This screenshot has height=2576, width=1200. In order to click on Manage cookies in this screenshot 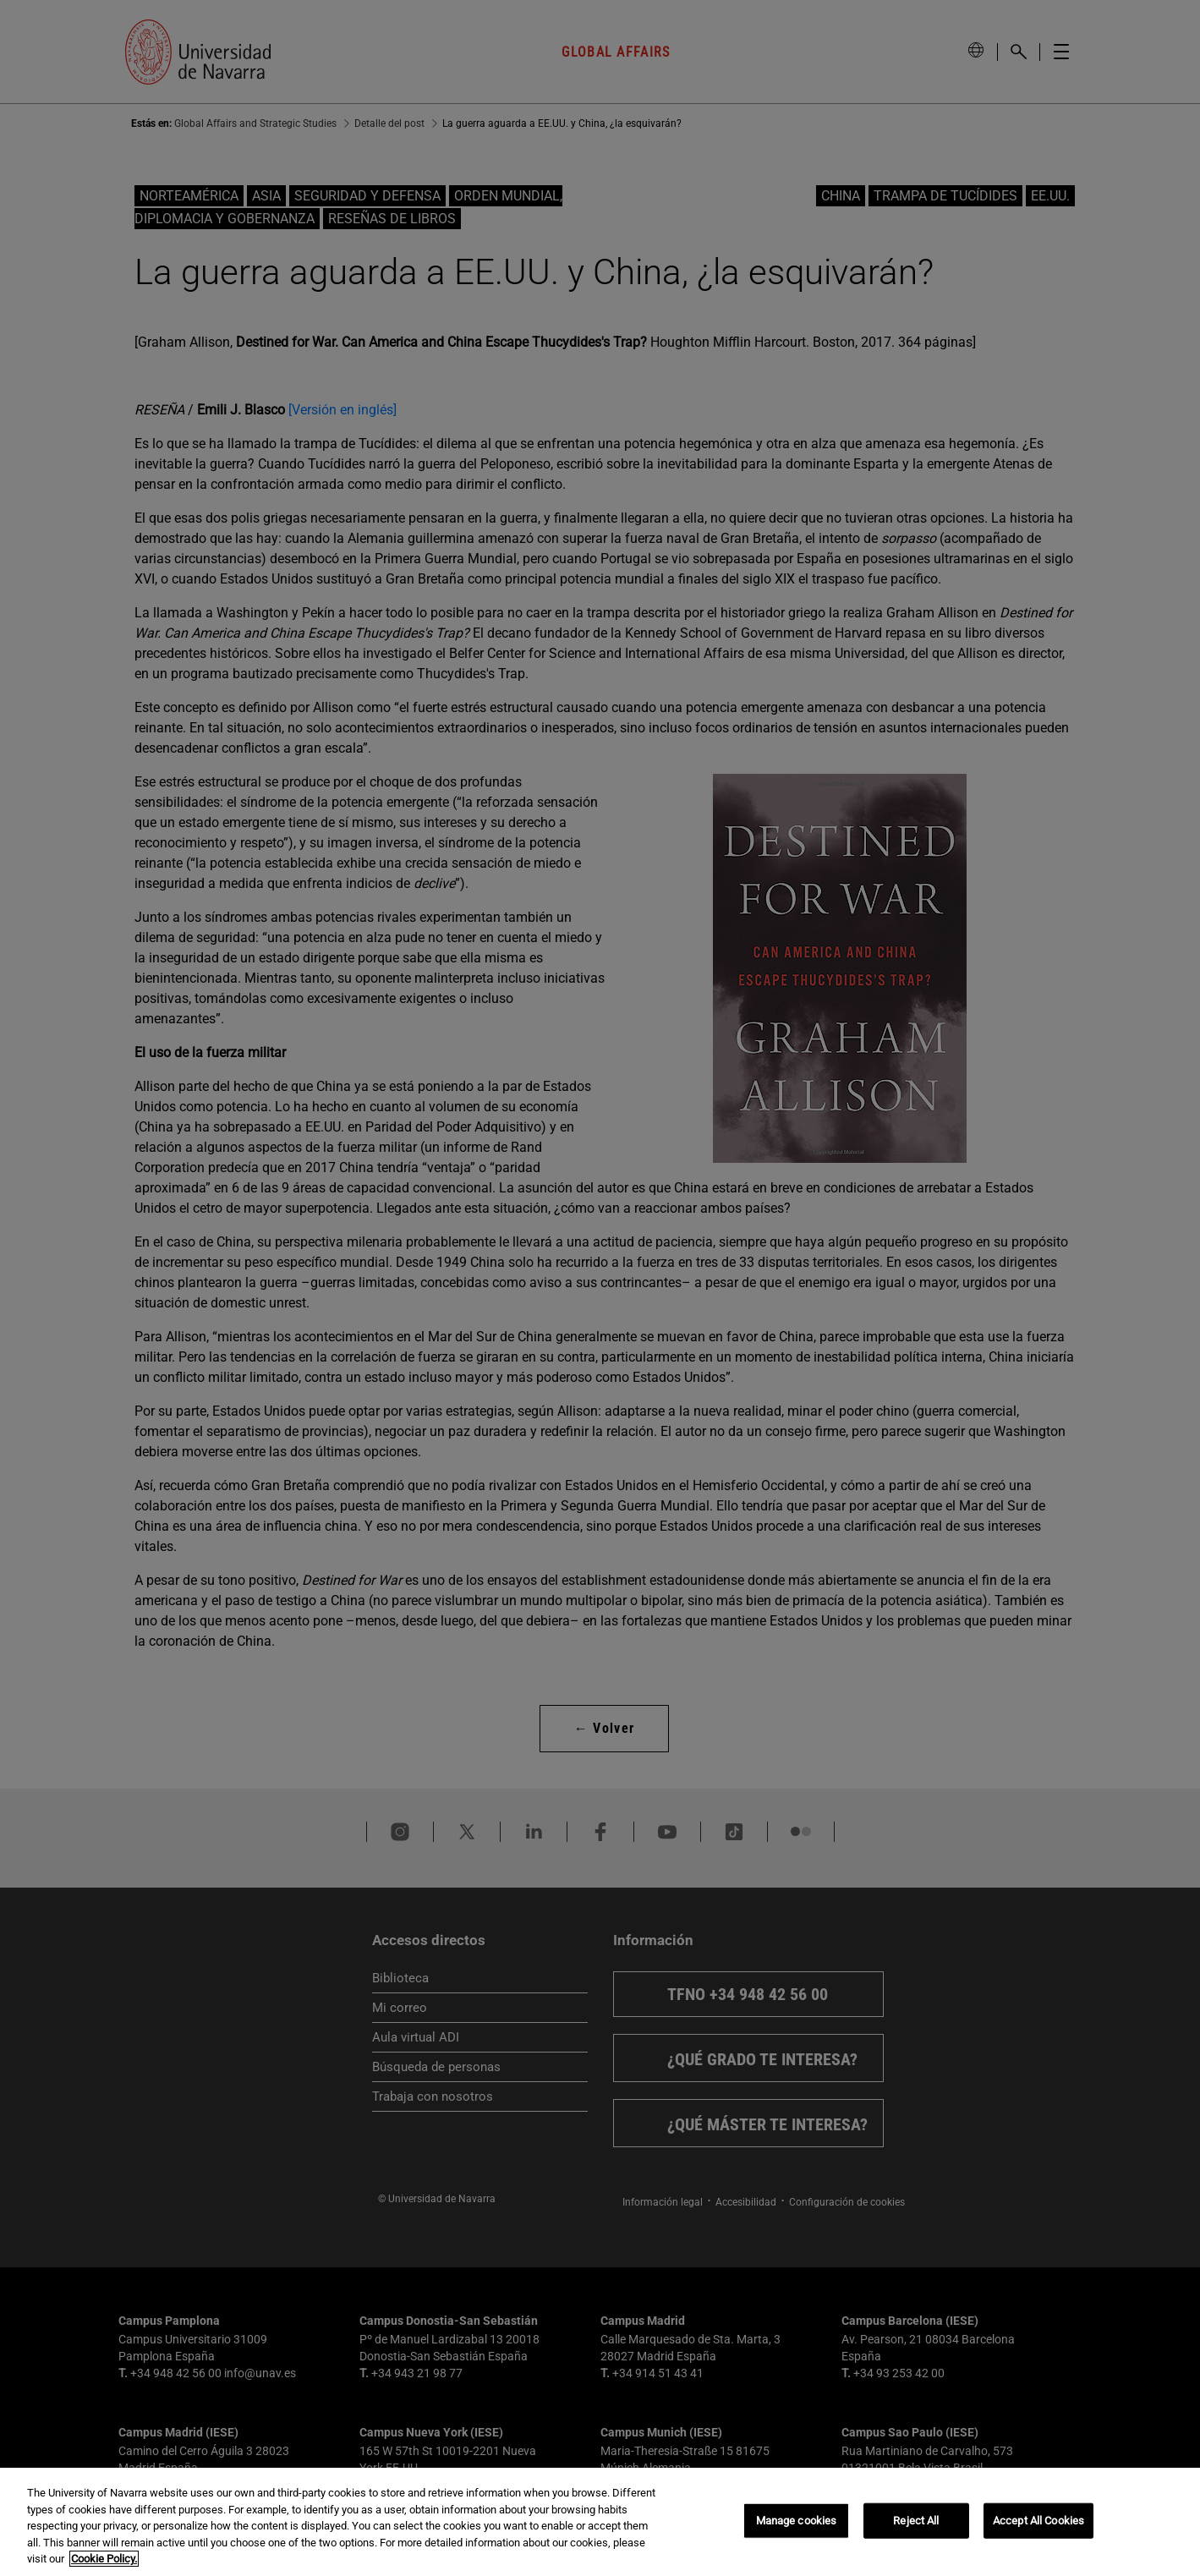, I will do `click(796, 2520)`.